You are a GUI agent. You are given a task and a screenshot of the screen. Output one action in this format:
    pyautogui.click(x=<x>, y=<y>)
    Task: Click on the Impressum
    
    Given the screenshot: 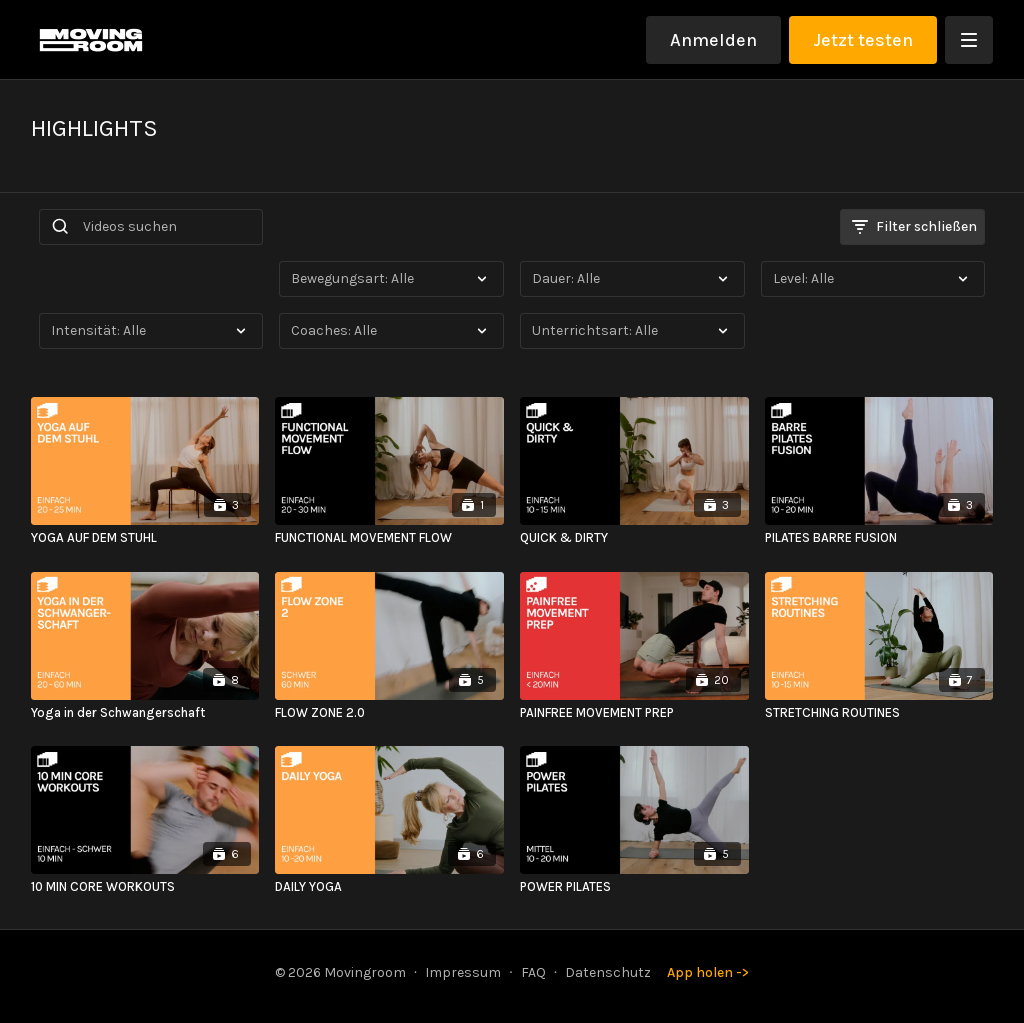 What is the action you would take?
    pyautogui.click(x=463, y=972)
    